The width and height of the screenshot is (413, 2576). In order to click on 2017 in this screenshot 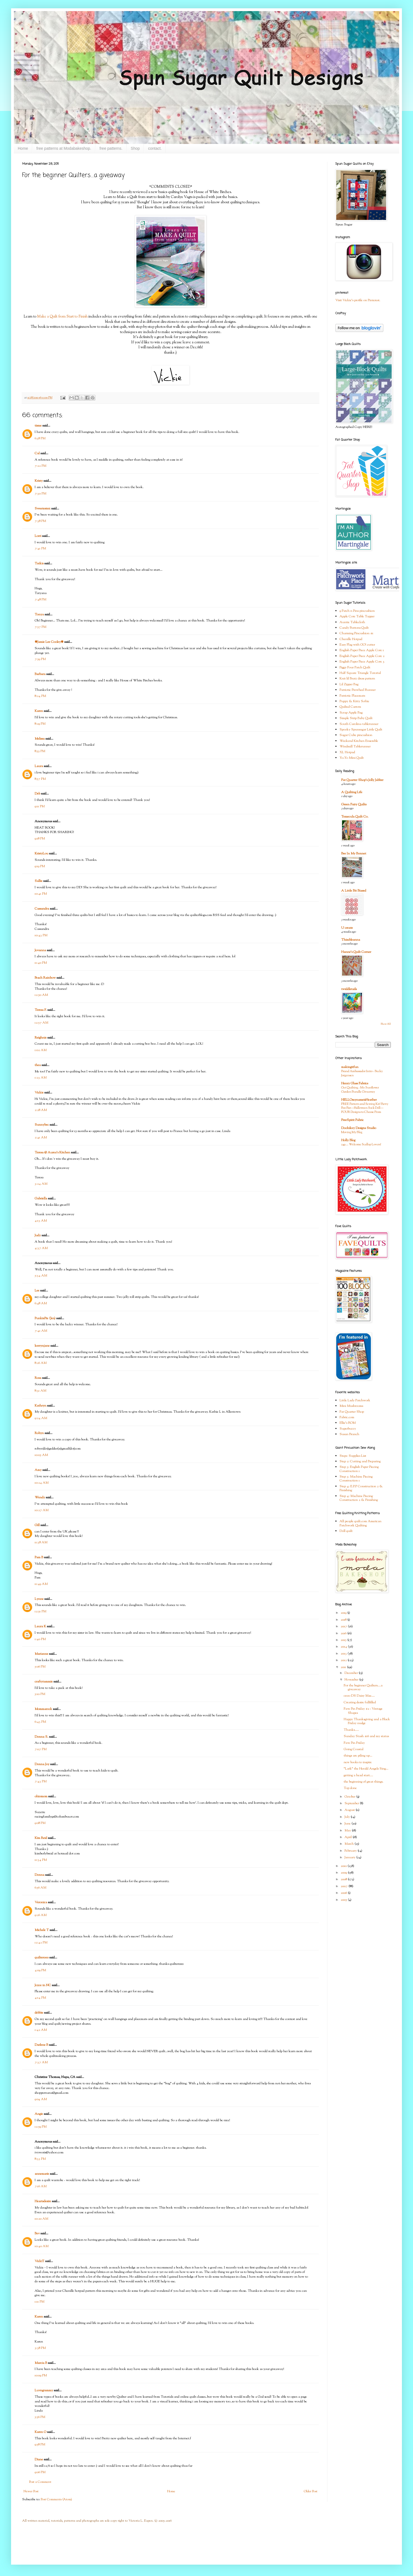, I will do `click(344, 1626)`.